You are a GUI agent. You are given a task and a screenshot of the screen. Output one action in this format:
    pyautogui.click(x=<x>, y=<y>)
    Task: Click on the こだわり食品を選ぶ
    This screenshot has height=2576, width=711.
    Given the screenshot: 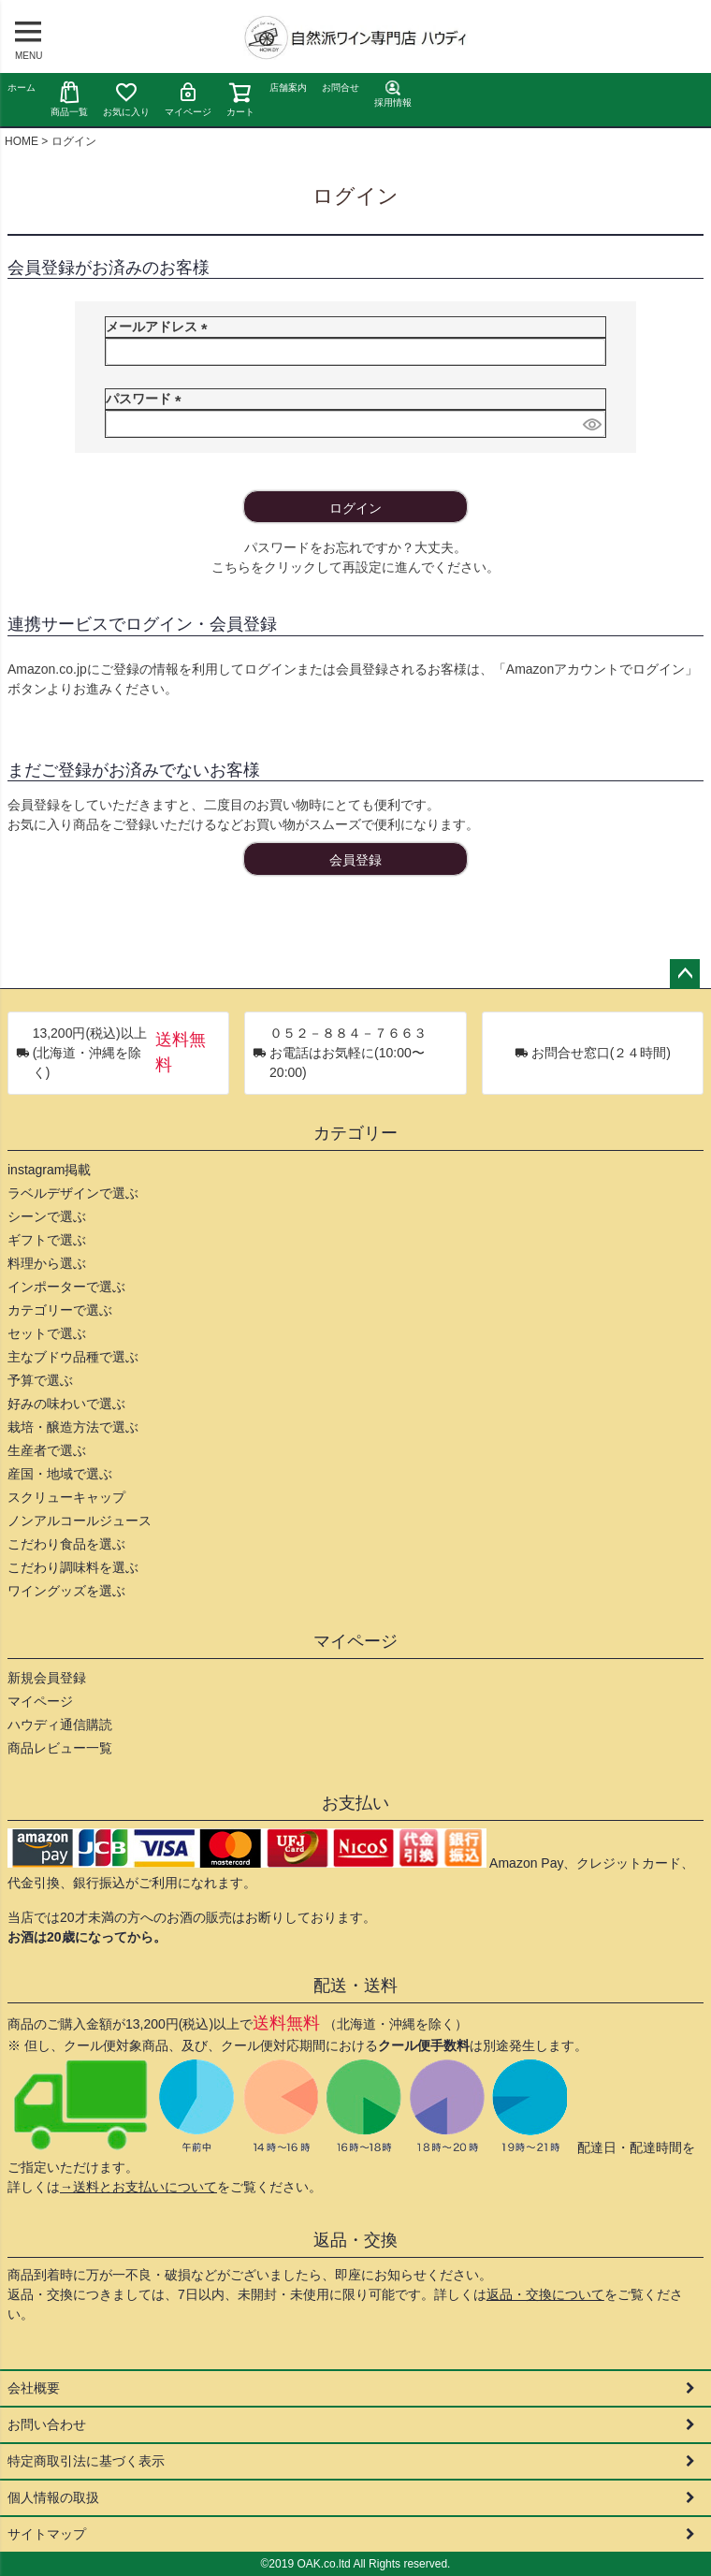 What is the action you would take?
    pyautogui.click(x=66, y=1543)
    